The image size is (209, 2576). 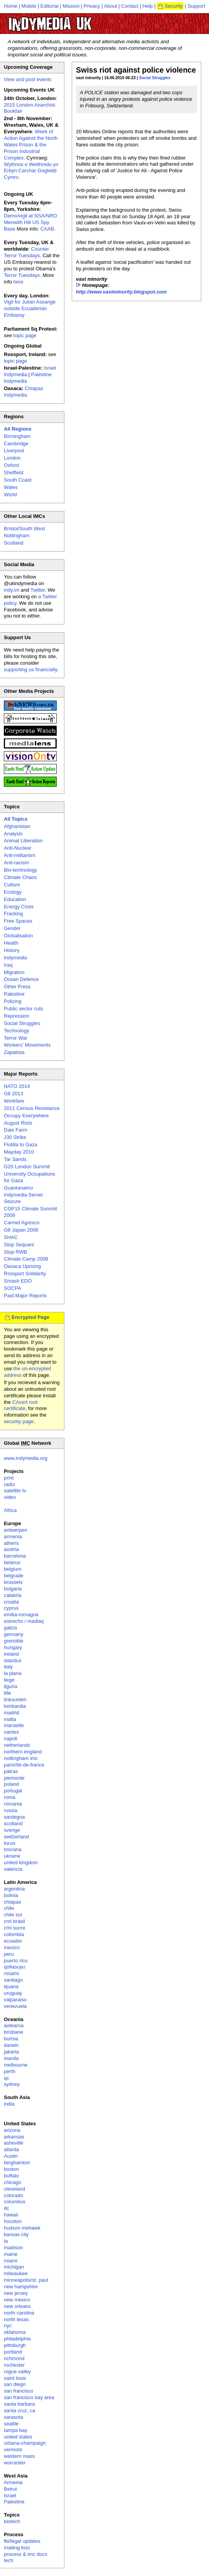 I want to click on san francisco bay area, so click(x=29, y=2397).